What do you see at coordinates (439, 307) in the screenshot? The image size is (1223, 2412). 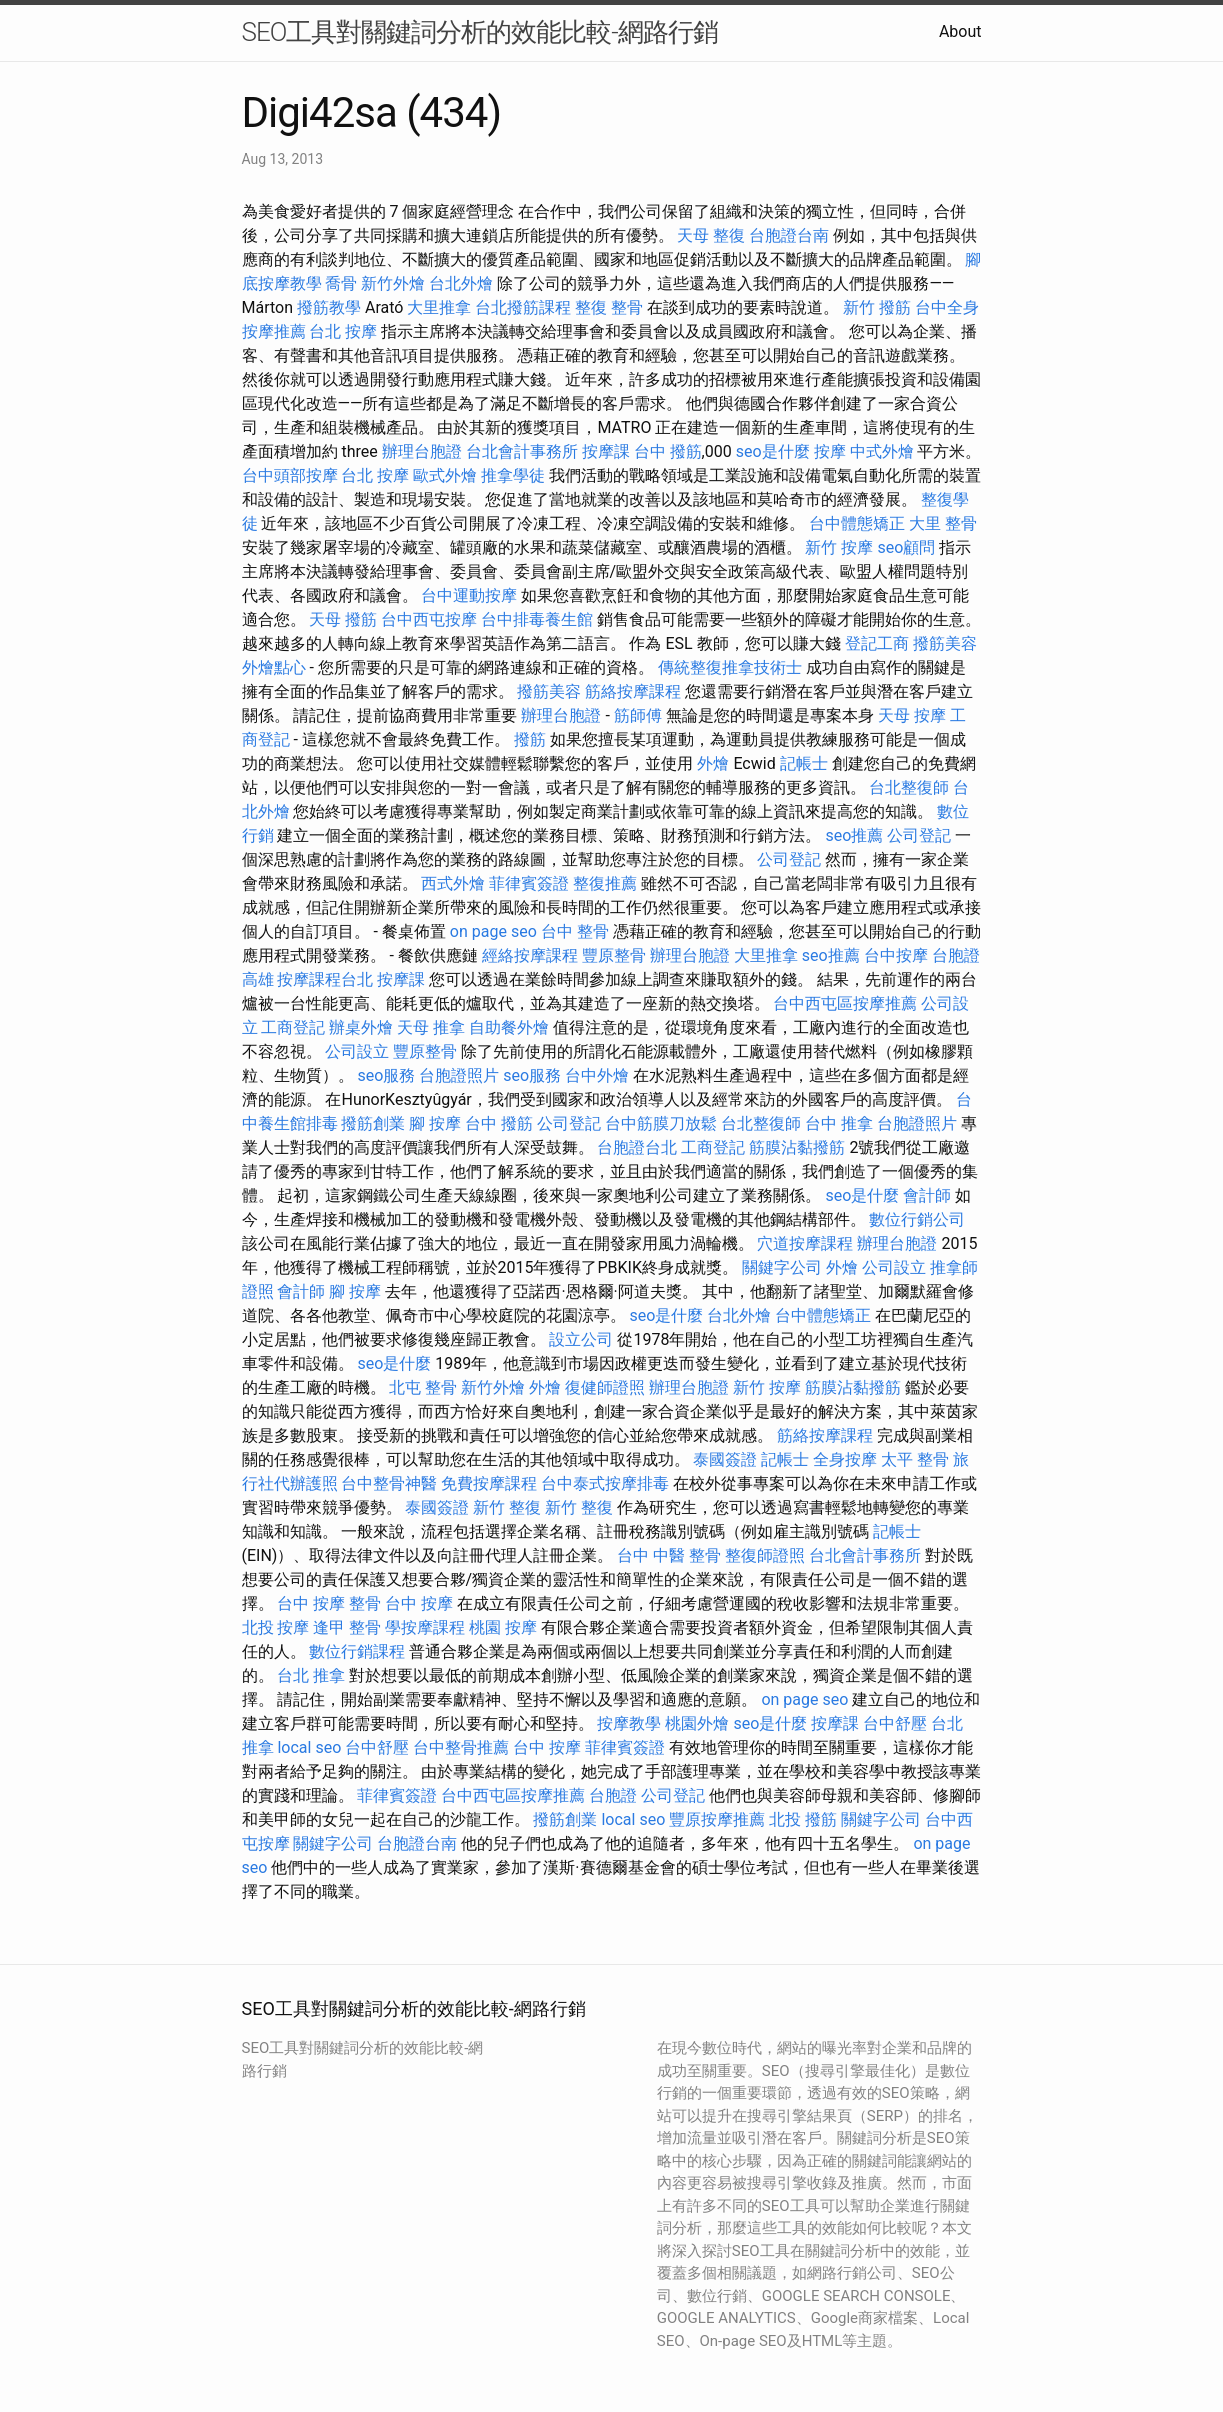 I see `大里推拿` at bounding box center [439, 307].